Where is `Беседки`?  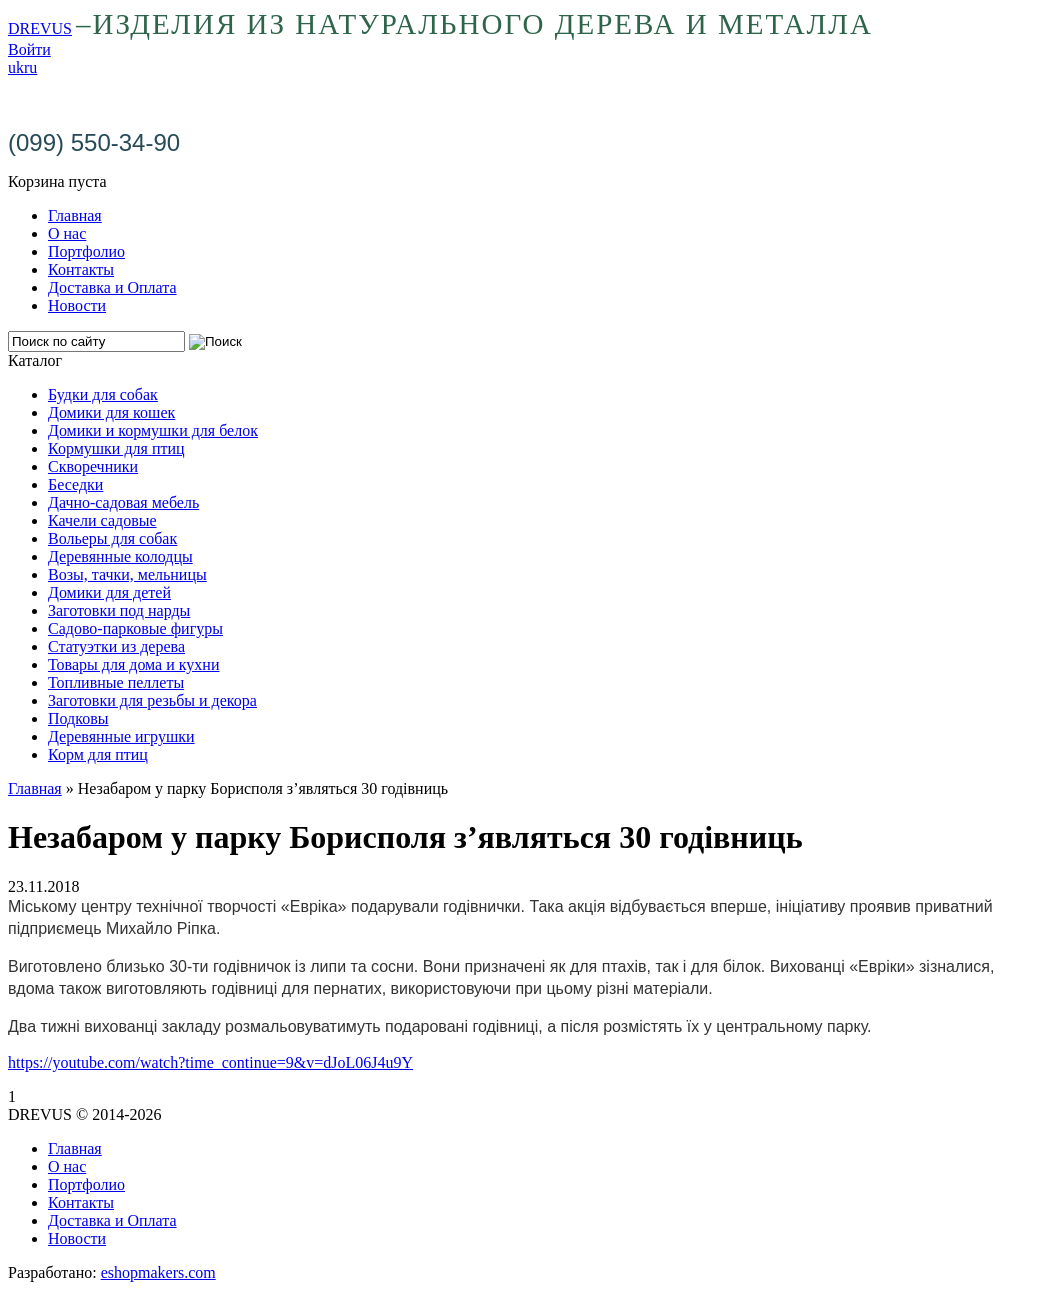 Беседки is located at coordinates (75, 484).